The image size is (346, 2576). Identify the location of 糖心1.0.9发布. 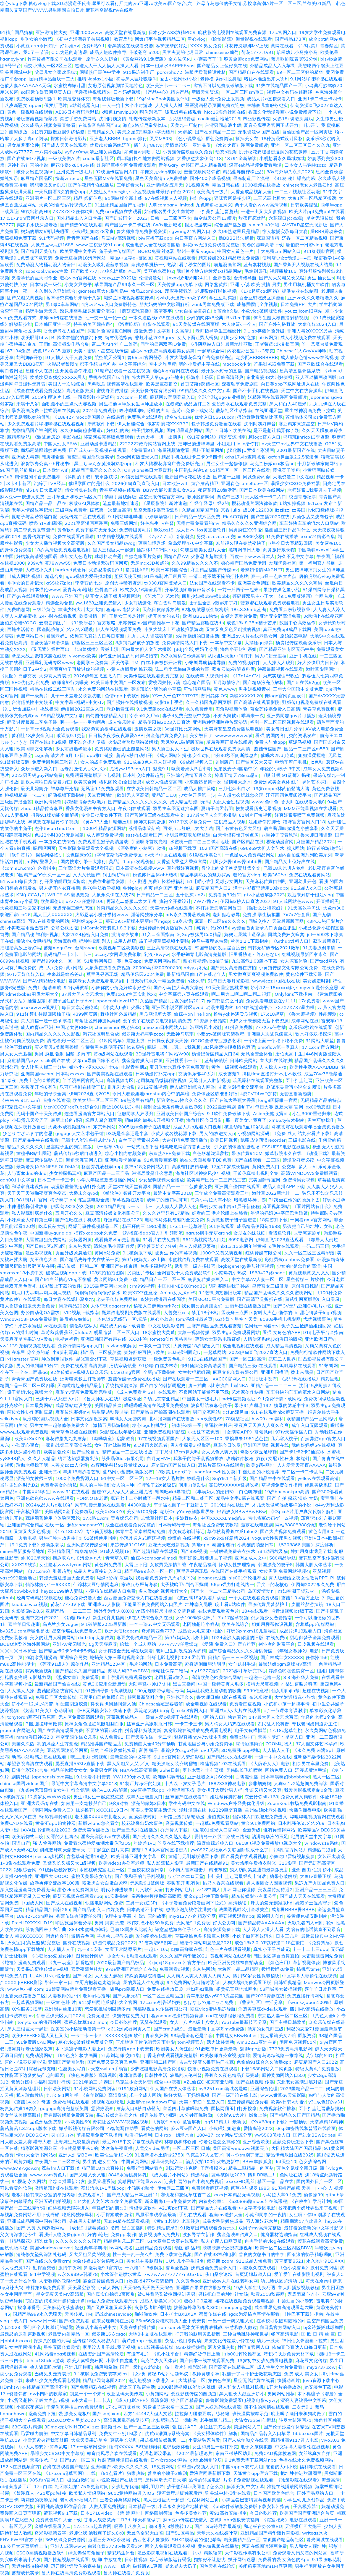
(198, 2301).